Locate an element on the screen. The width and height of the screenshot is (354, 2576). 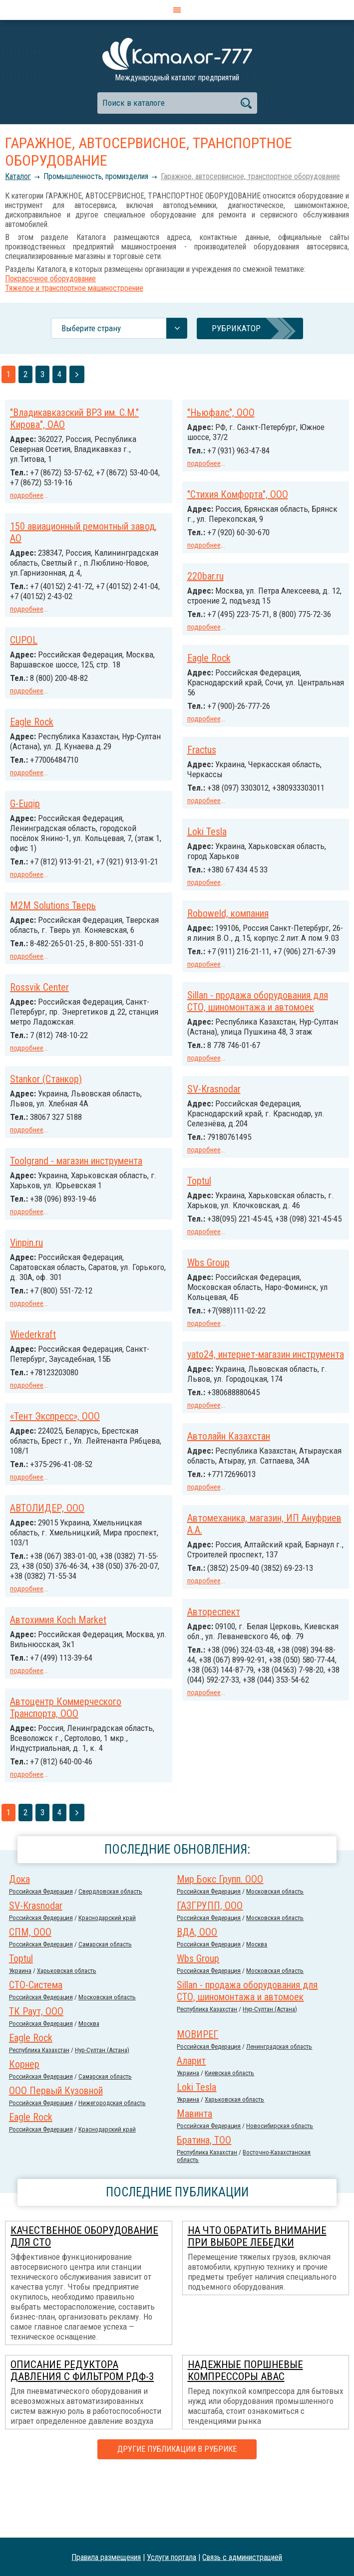
Fractus is located at coordinates (201, 756).